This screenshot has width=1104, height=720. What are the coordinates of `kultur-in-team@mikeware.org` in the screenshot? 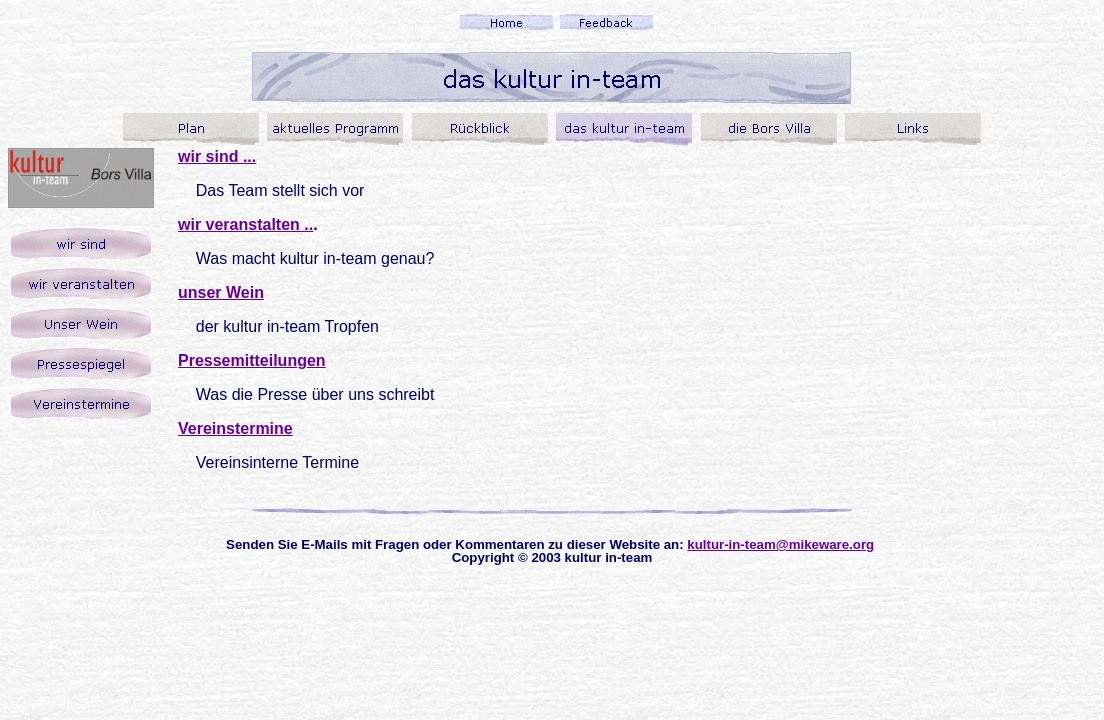 It's located at (780, 544).